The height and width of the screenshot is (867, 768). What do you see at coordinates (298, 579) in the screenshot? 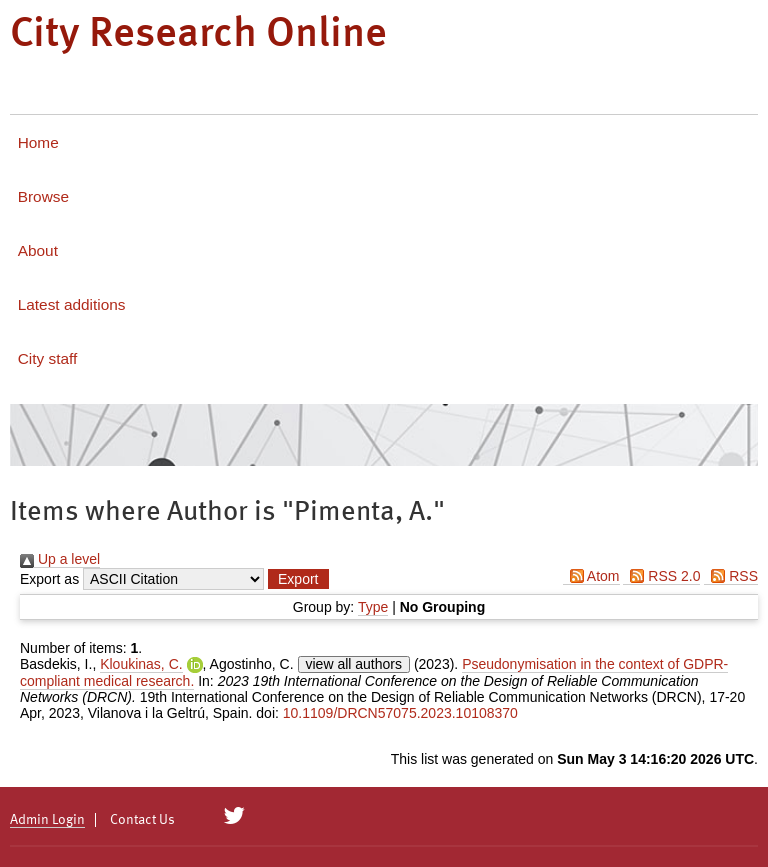
I see `[button]` at bounding box center [298, 579].